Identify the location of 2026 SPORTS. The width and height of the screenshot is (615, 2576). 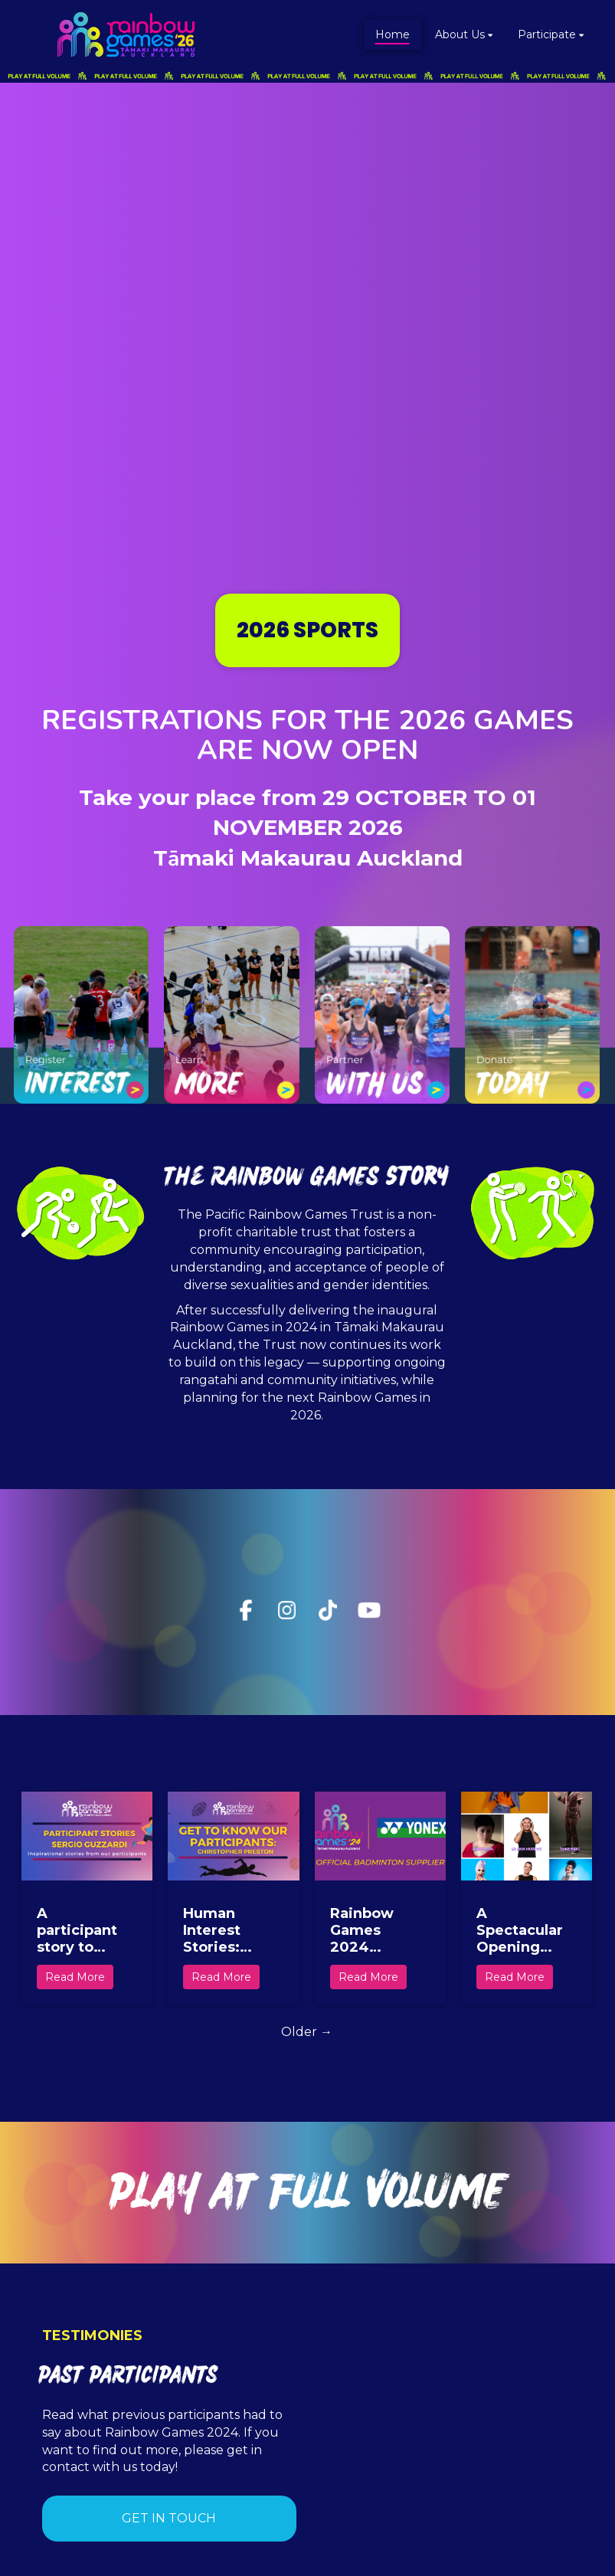
(307, 630).